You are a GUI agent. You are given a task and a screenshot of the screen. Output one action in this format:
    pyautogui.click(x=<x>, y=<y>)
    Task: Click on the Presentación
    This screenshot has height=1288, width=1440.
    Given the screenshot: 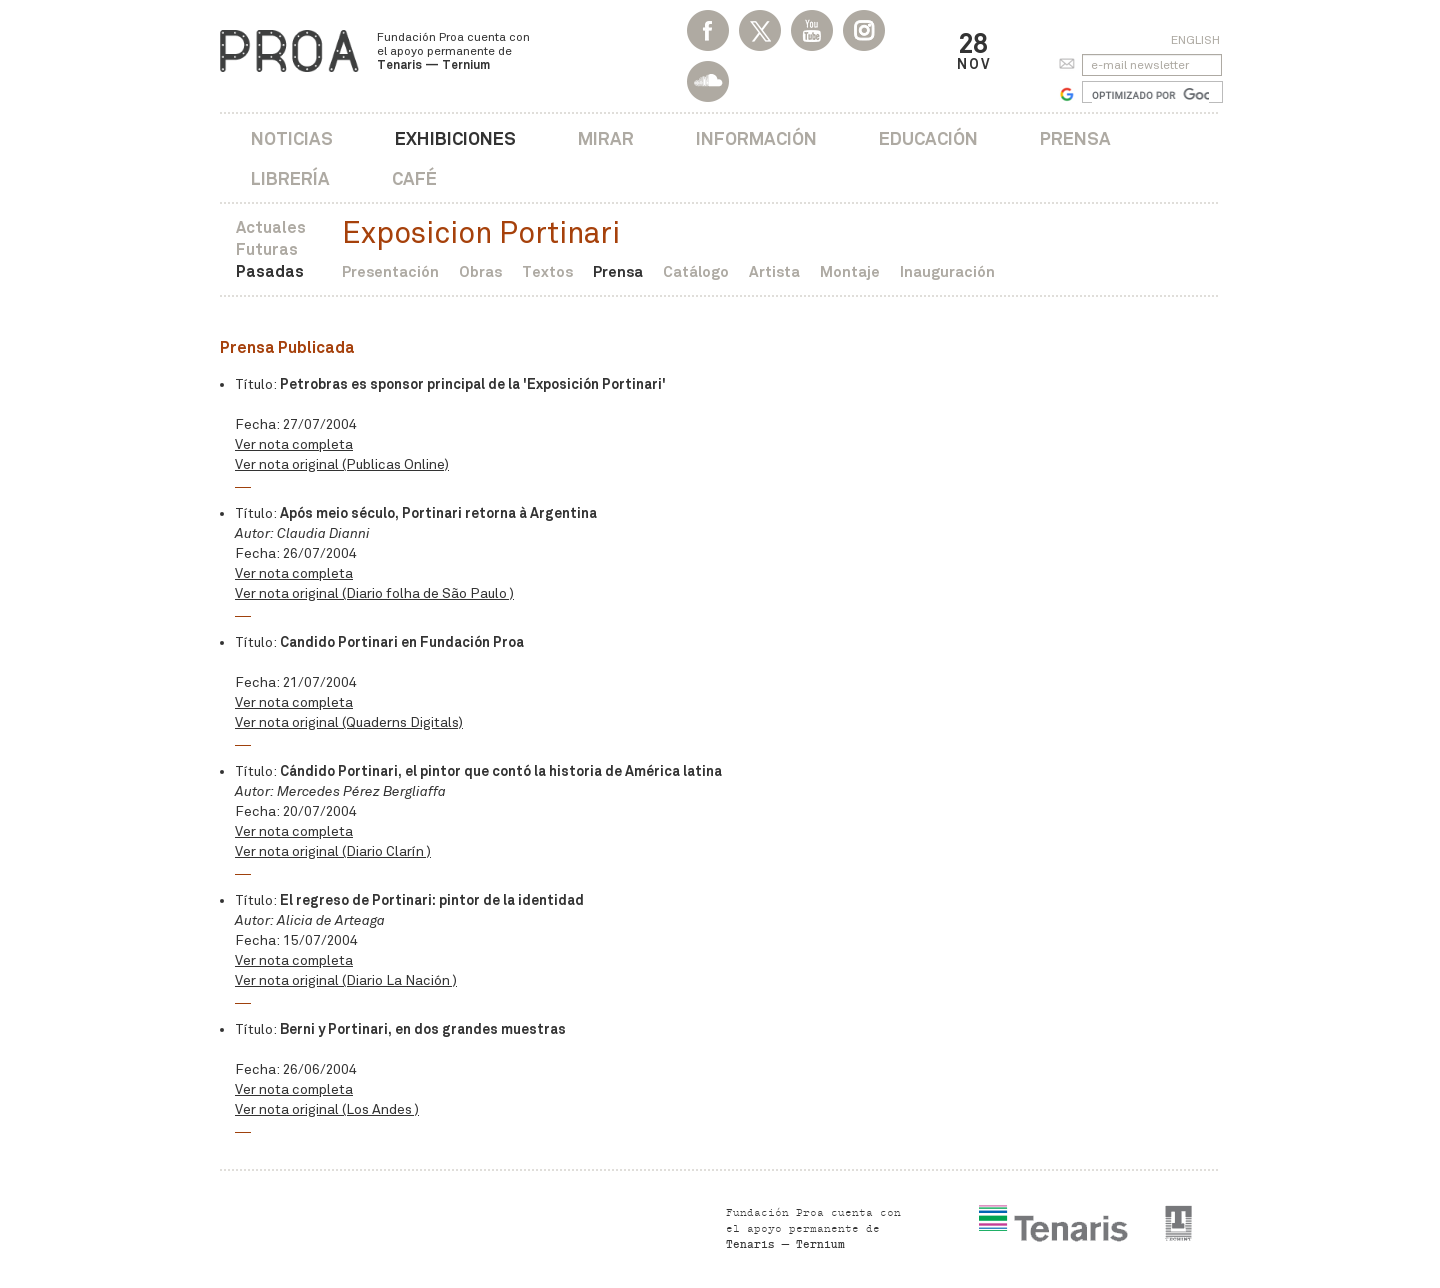 What is the action you would take?
    pyautogui.click(x=390, y=271)
    